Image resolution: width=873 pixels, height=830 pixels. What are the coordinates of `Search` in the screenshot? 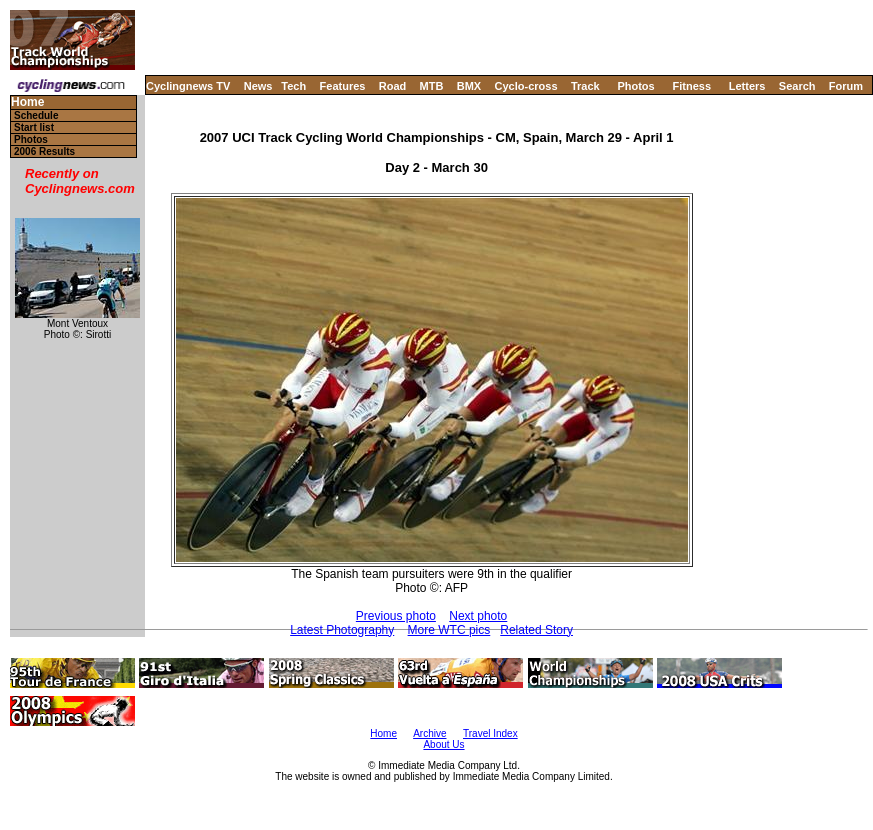 It's located at (797, 86).